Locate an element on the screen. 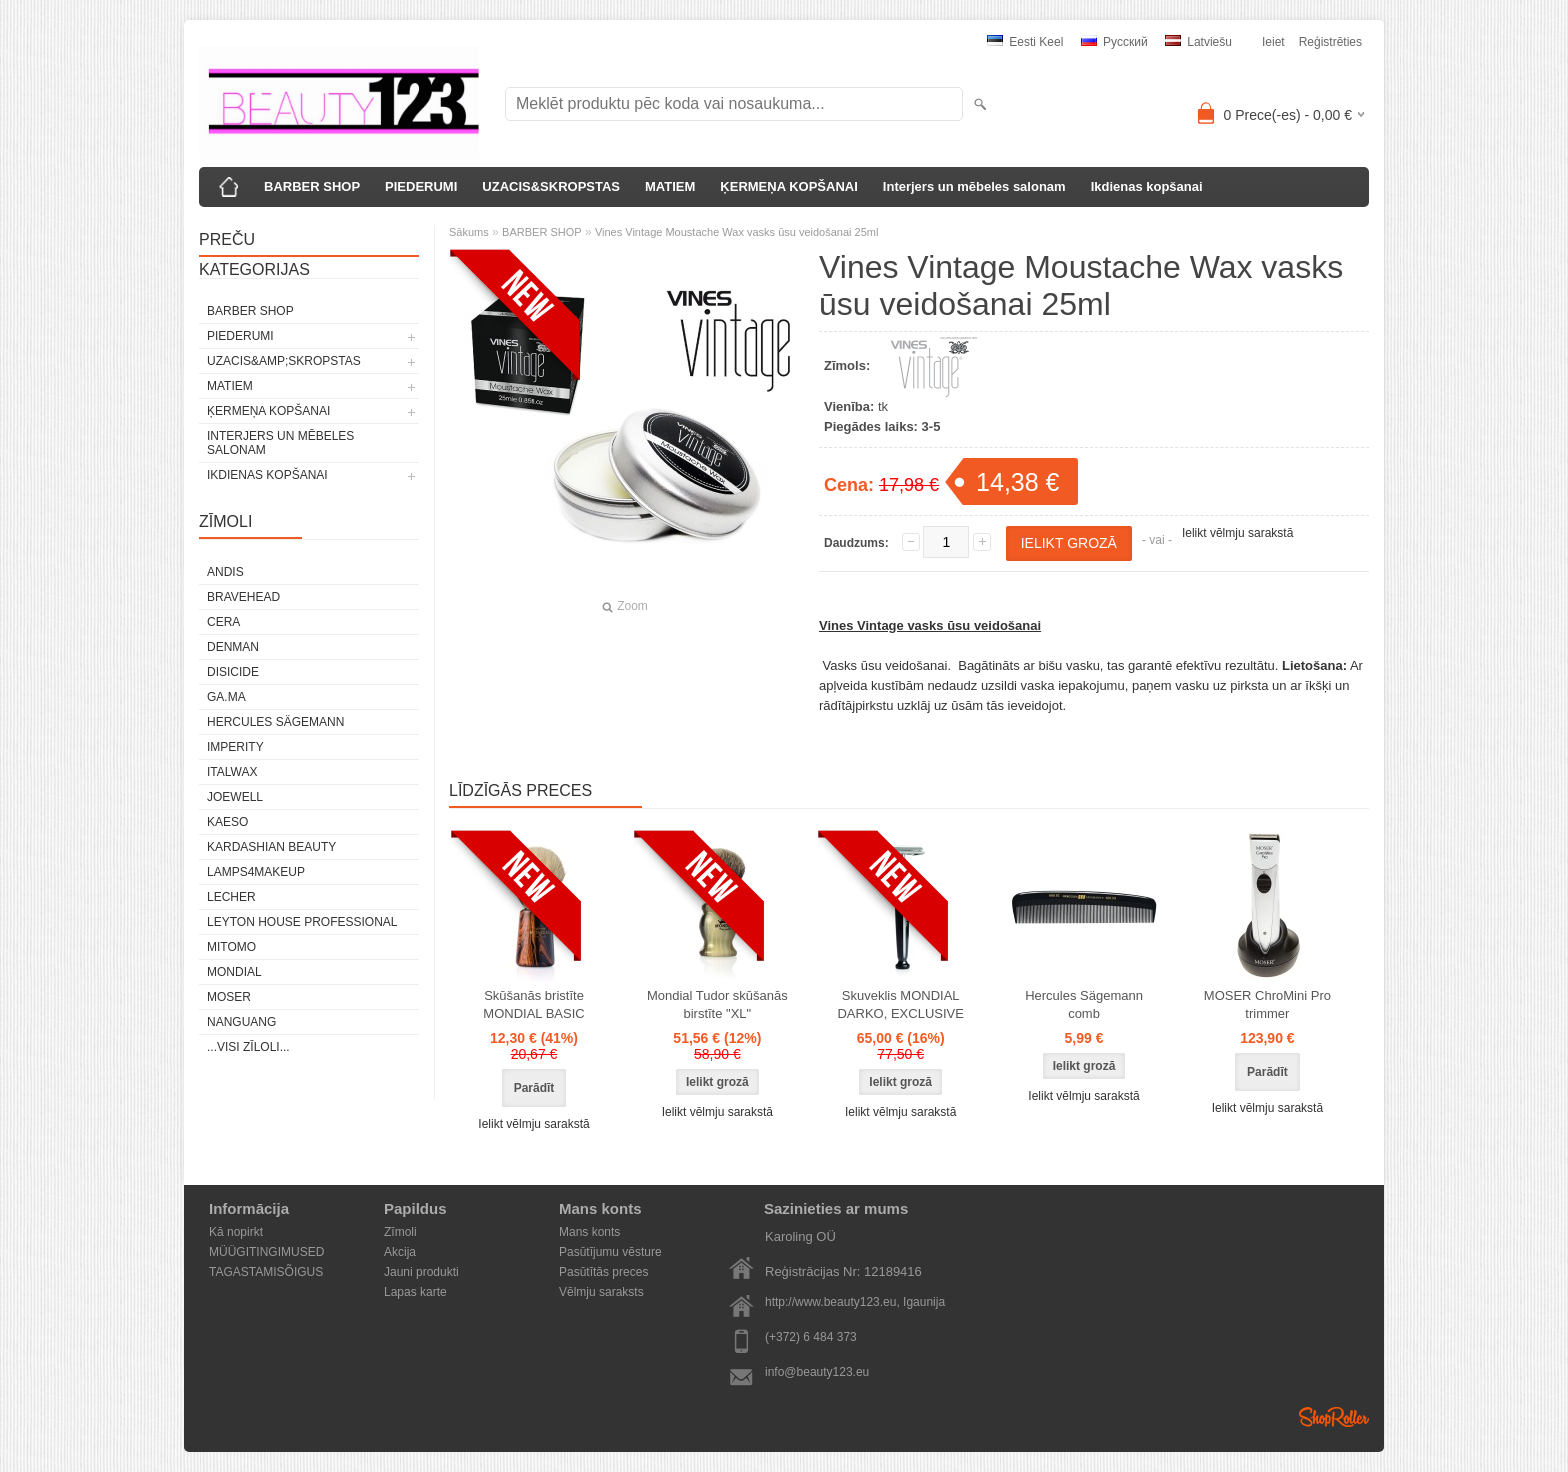 This screenshot has width=1568, height=1472. CERA is located at coordinates (223, 622).